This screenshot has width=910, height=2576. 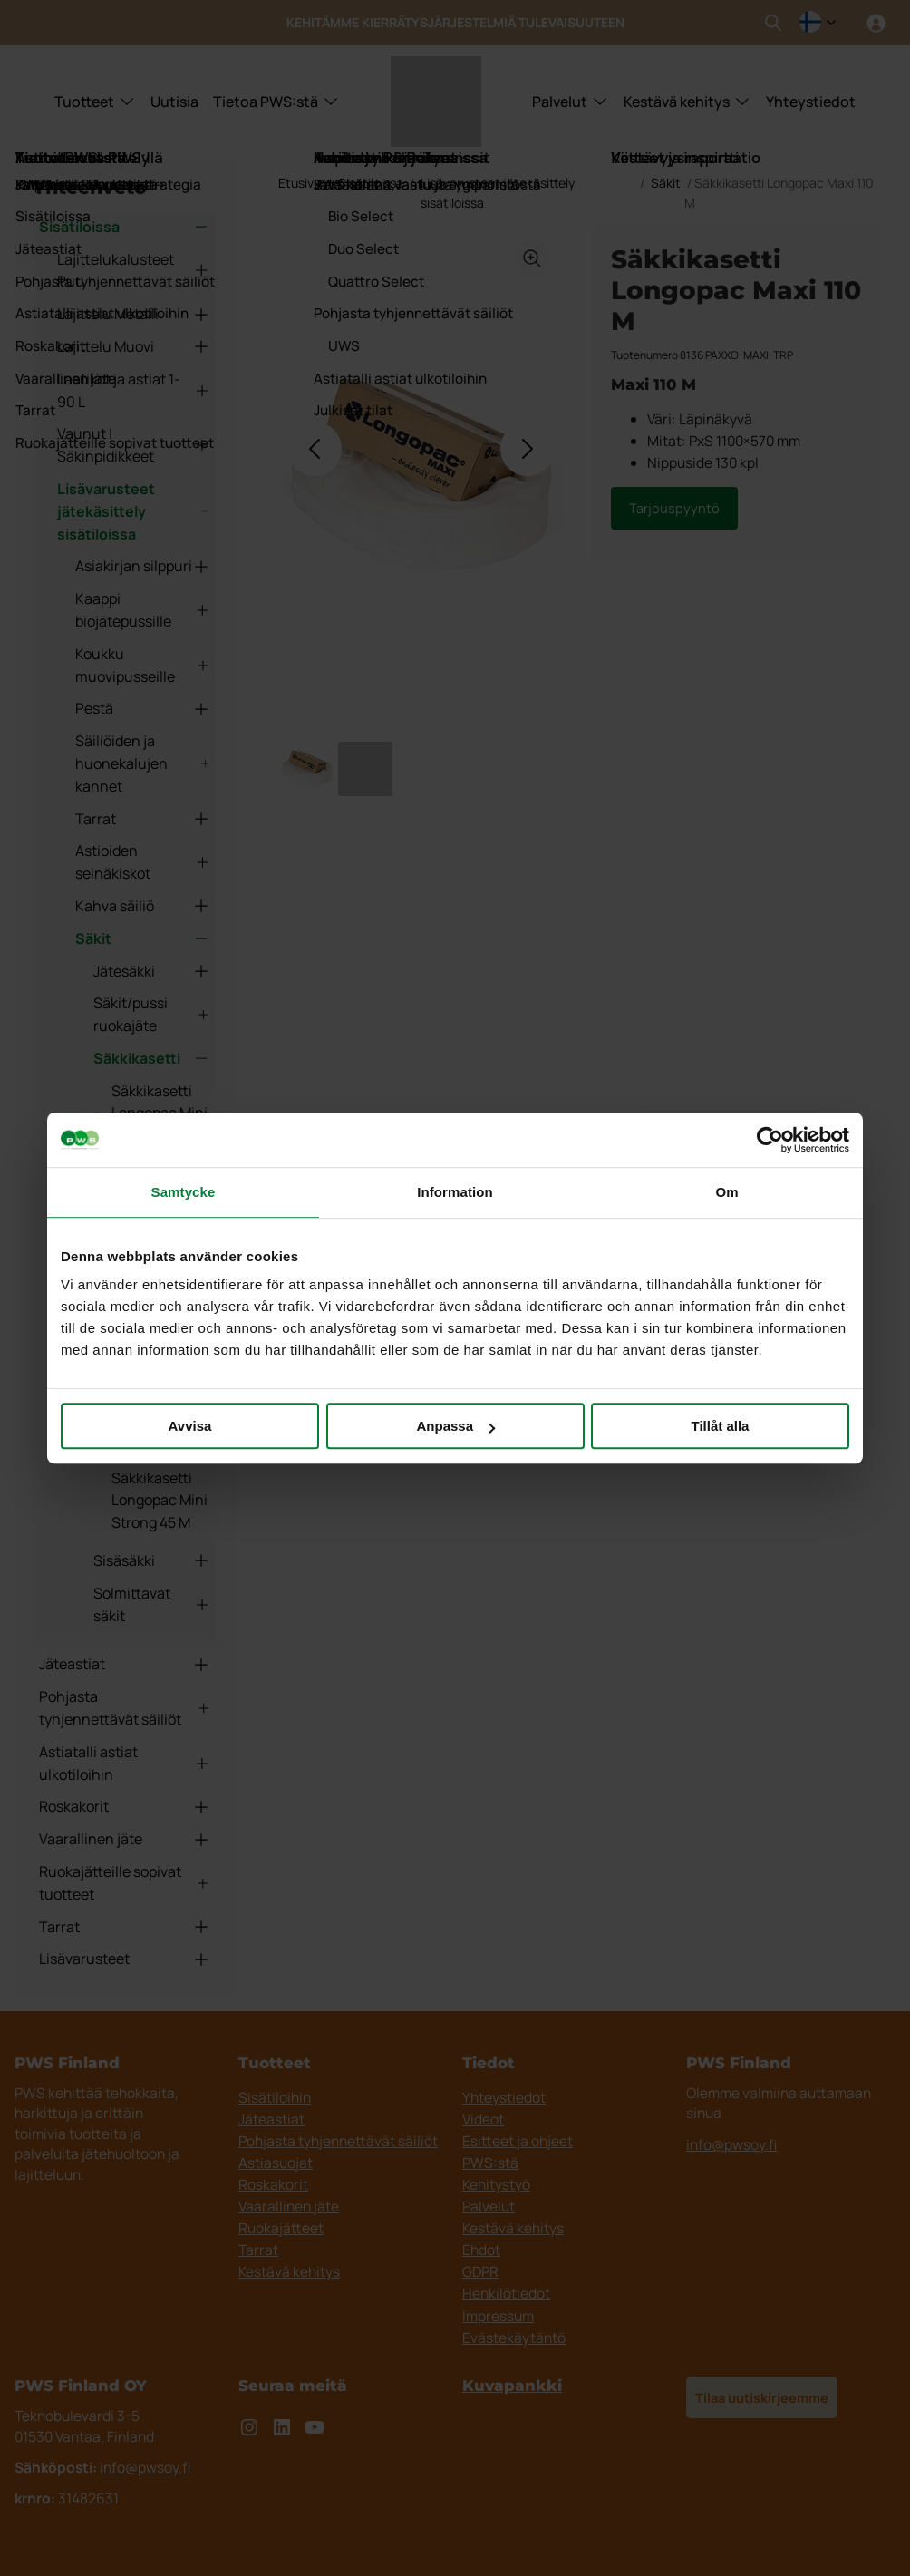 I want to click on Samtycke [tab], so click(x=183, y=1192).